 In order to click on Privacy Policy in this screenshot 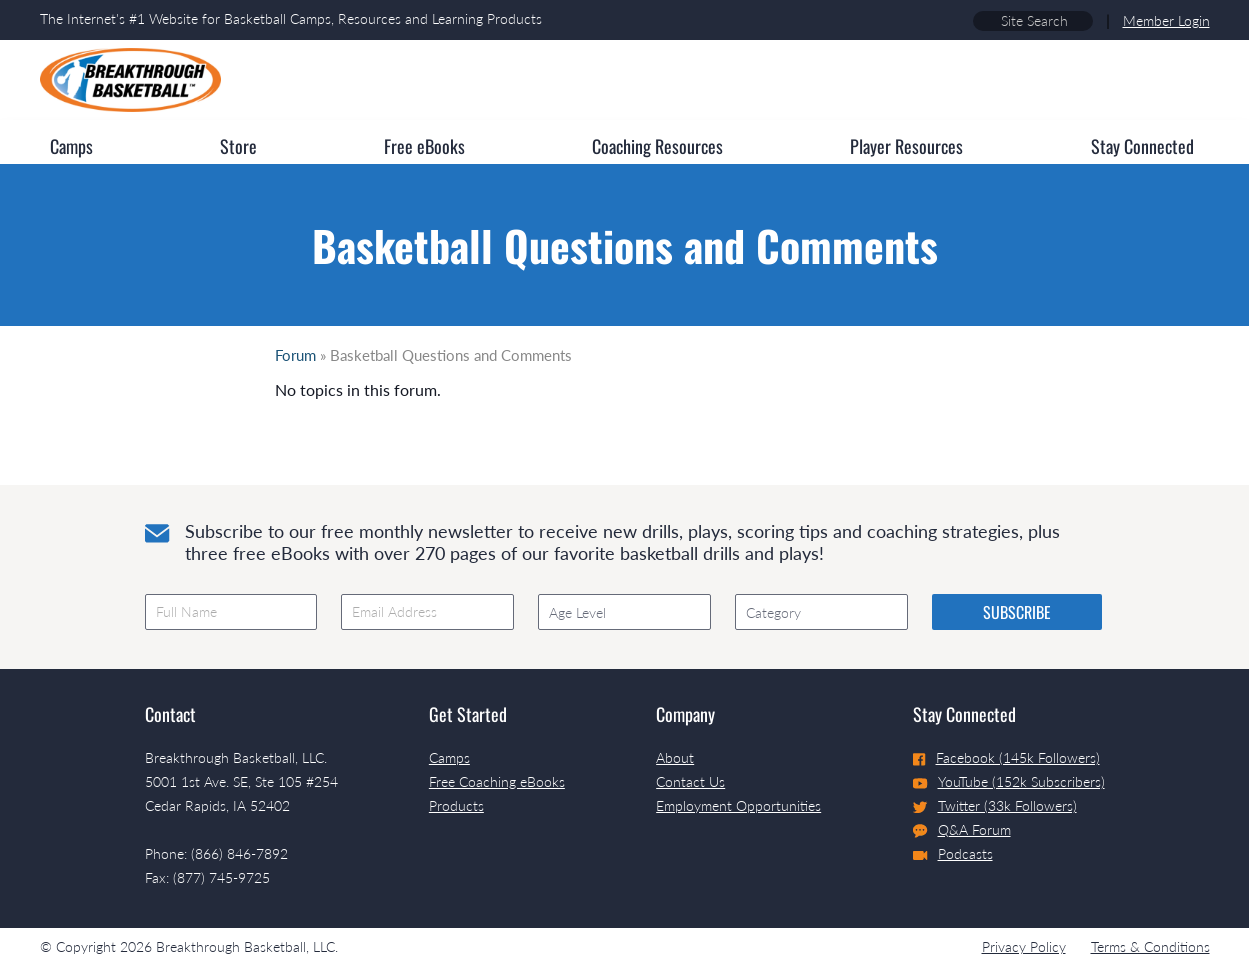, I will do `click(1024, 946)`.